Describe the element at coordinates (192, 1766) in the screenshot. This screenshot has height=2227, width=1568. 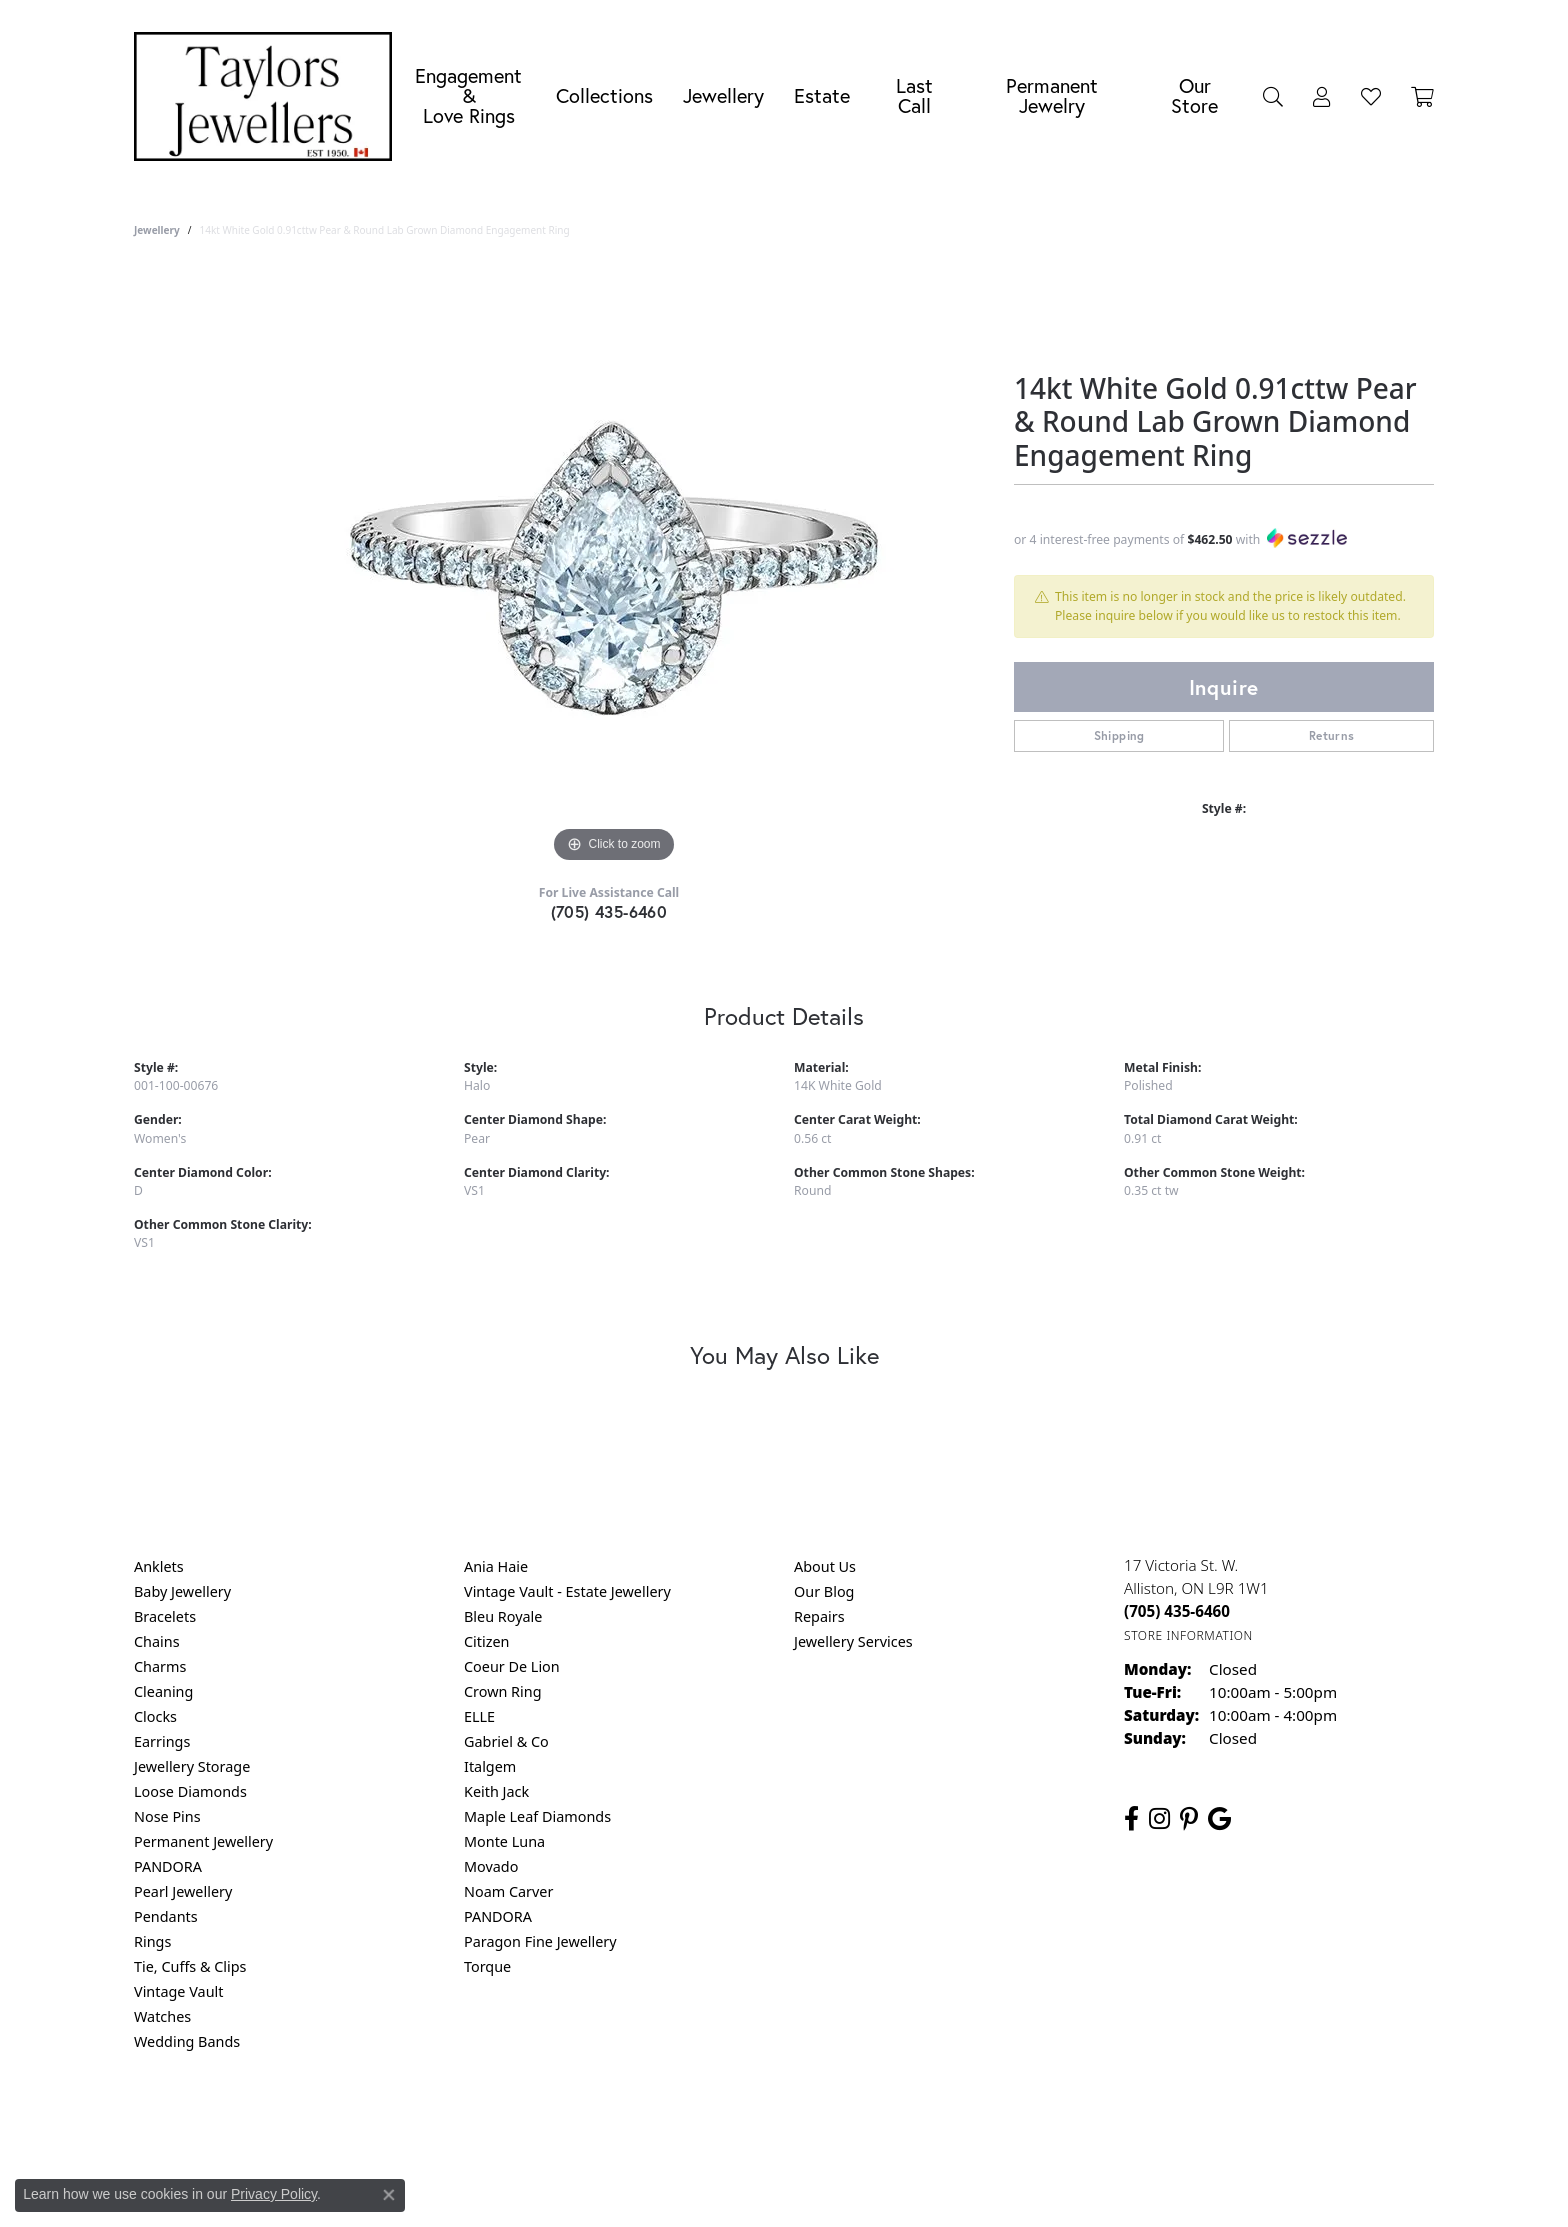
I see `Jewellery Storage [menuitem]` at that location.